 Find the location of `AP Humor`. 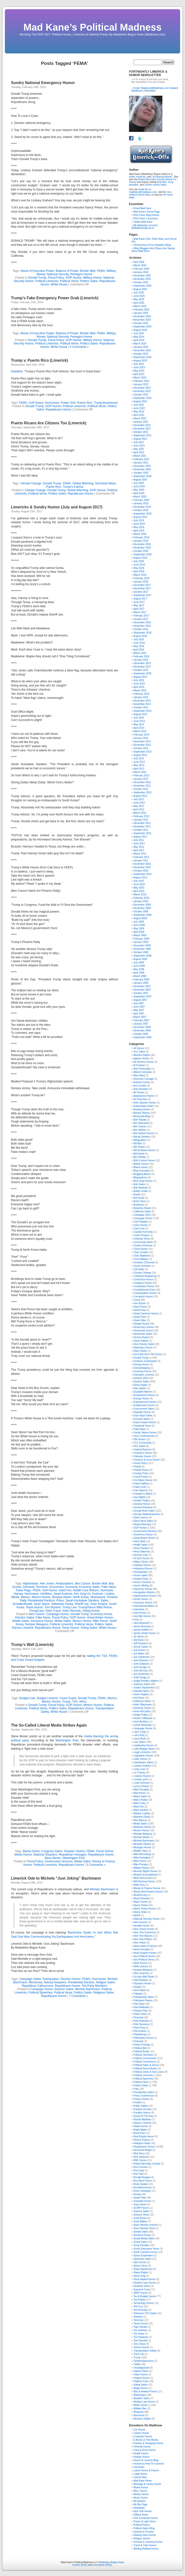

AP Humor is located at coordinates (139, 1092).